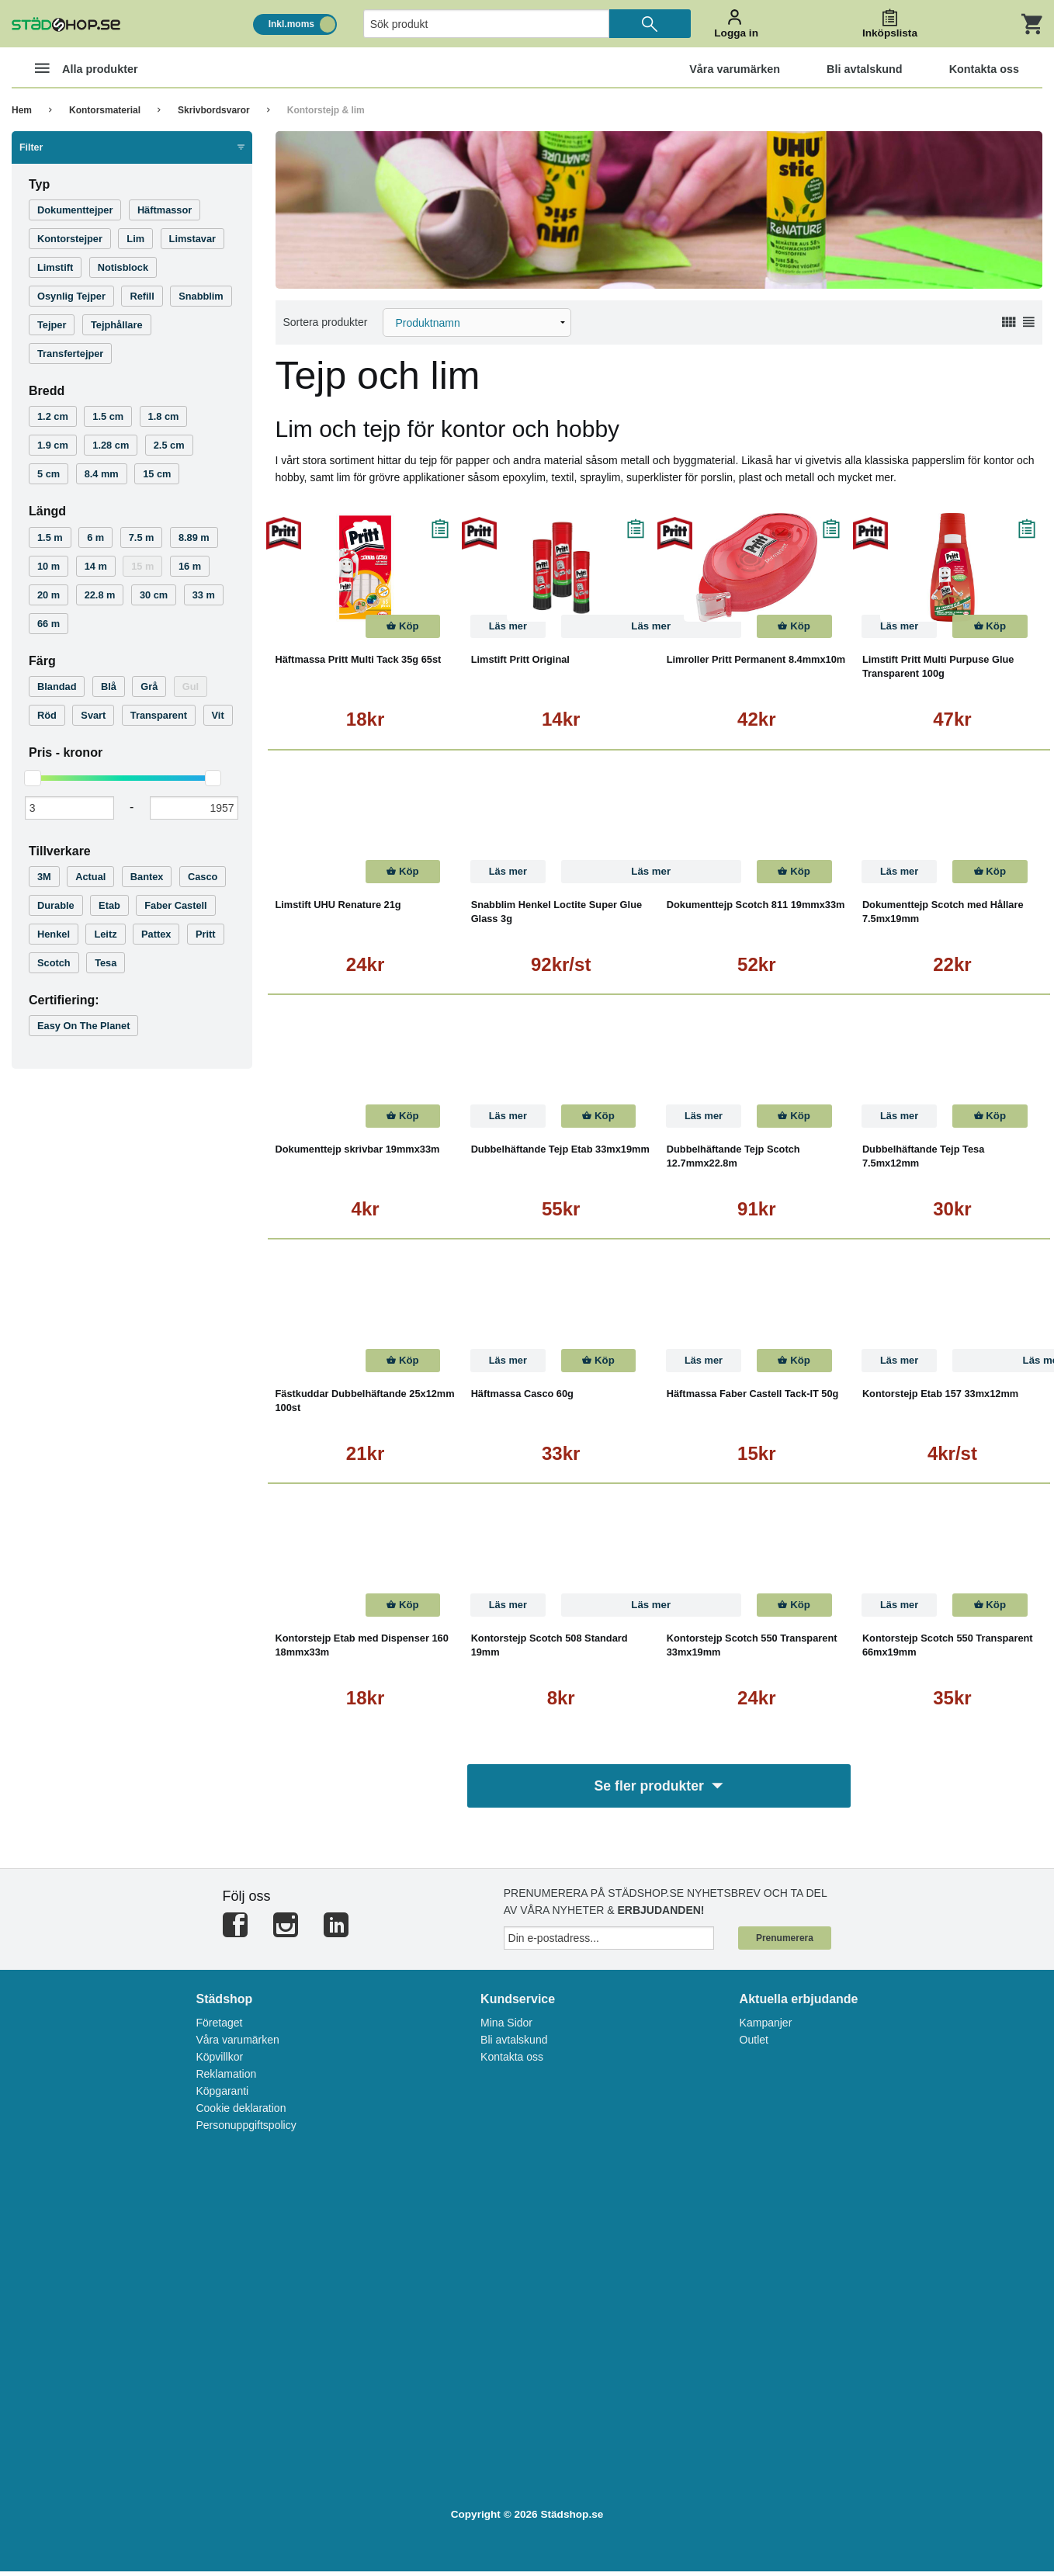 The image size is (1054, 2576). What do you see at coordinates (214, 110) in the screenshot?
I see `Skrivbordsvaror` at bounding box center [214, 110].